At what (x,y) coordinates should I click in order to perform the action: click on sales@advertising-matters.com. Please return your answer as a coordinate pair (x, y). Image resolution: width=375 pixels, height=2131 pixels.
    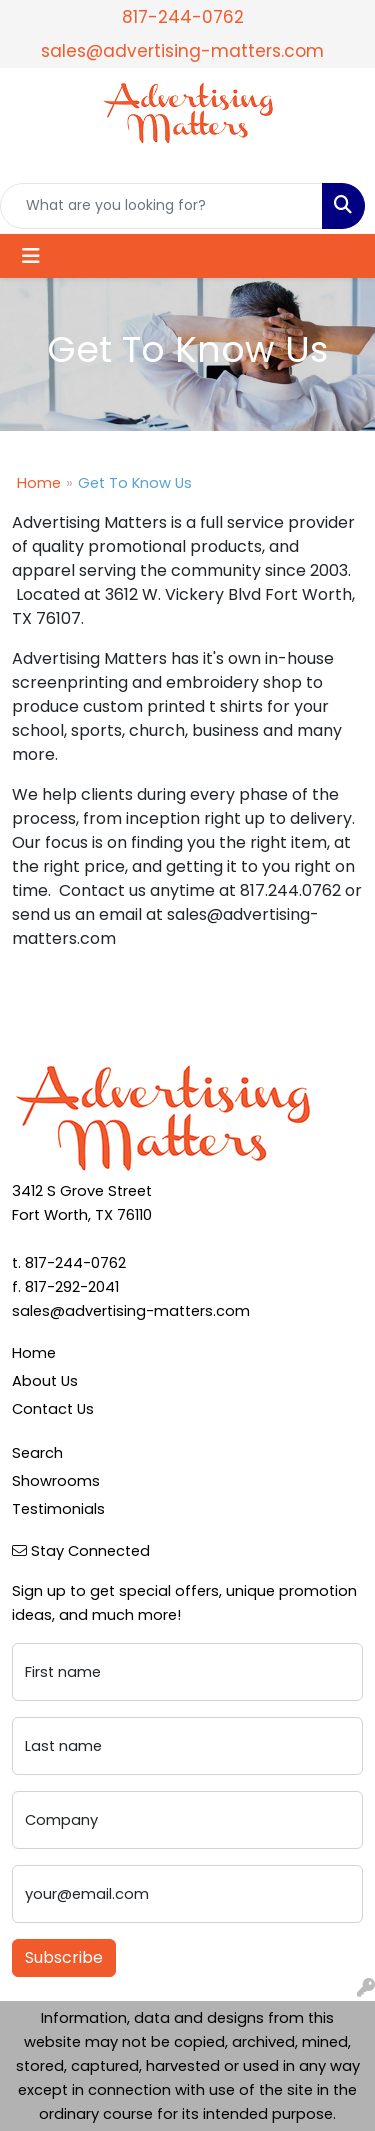
    Looking at the image, I should click on (182, 51).